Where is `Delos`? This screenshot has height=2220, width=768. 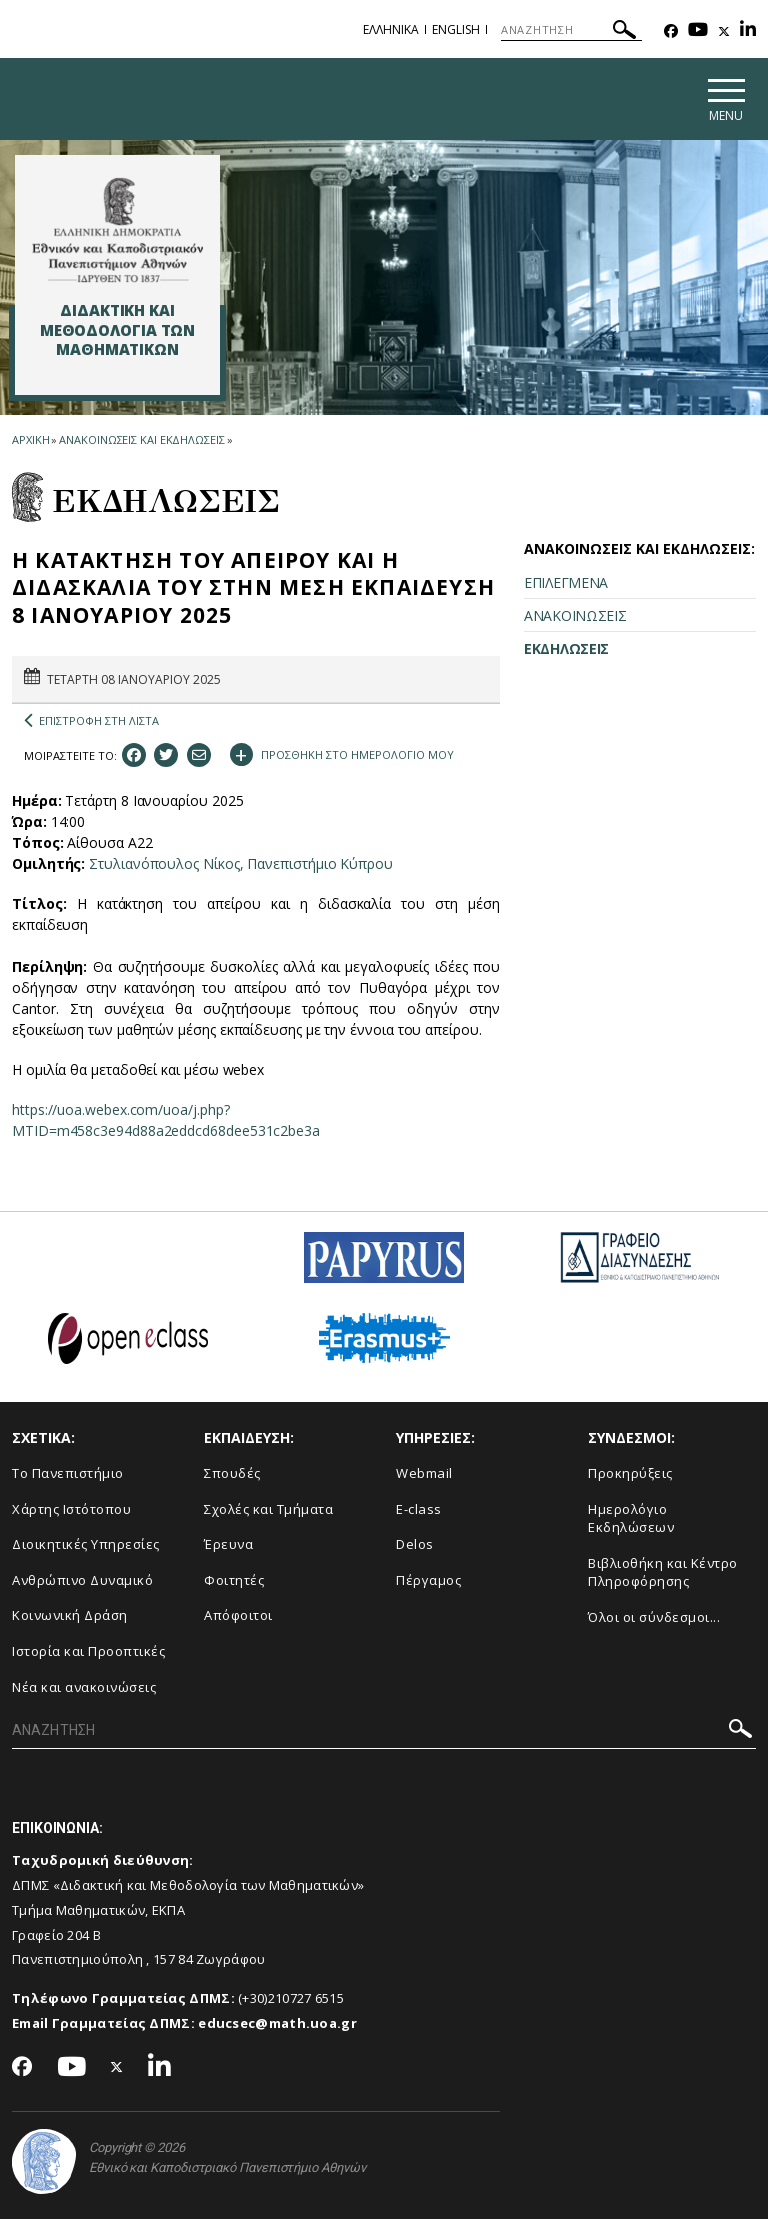
Delos is located at coordinates (415, 1546).